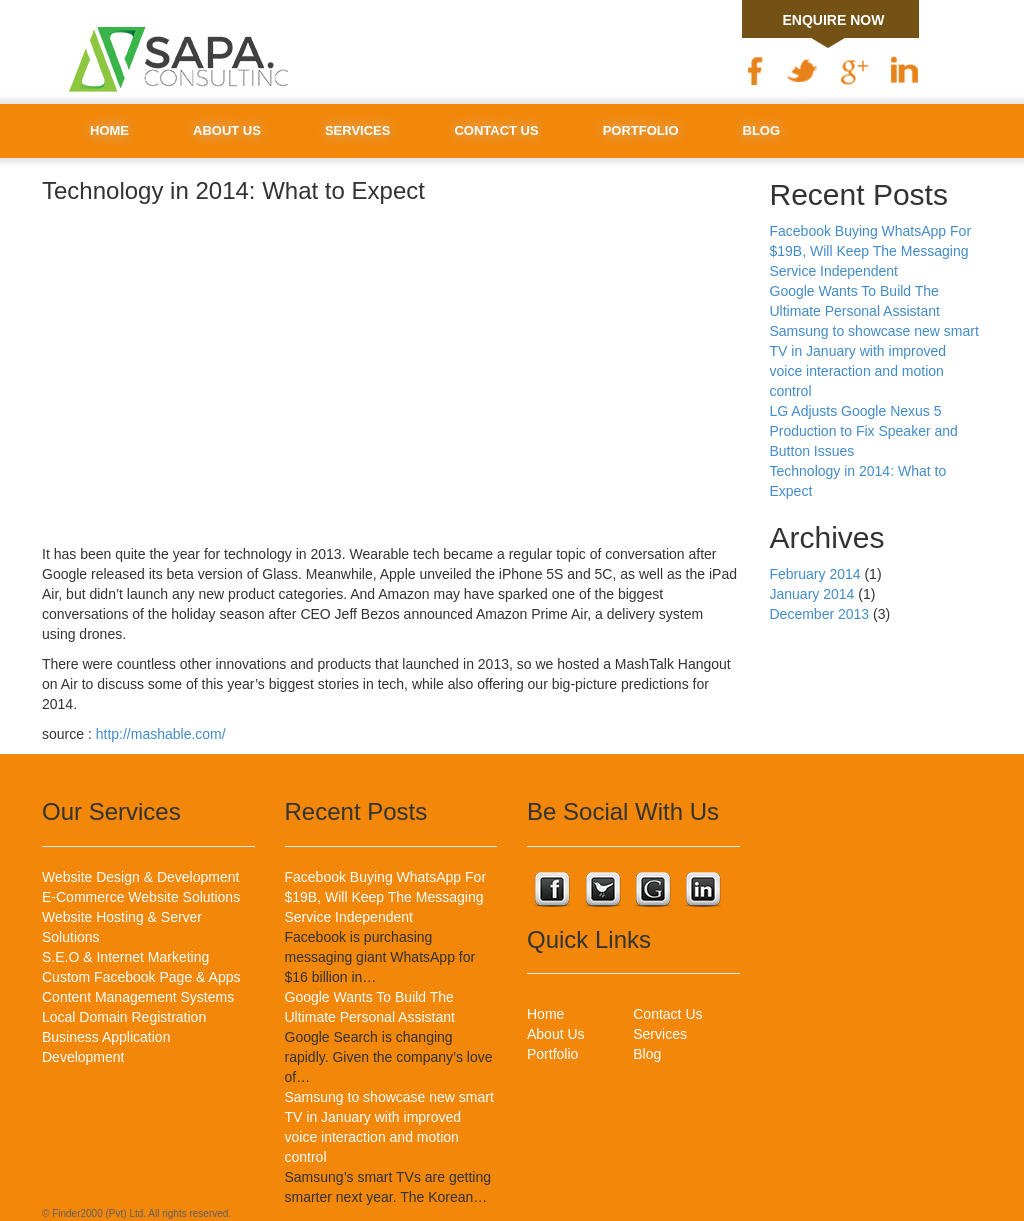  Describe the element at coordinates (864, 431) in the screenshot. I see `LG Adjusts Google Nexus 5 Production to Fix Speaker and Button Issues` at that location.